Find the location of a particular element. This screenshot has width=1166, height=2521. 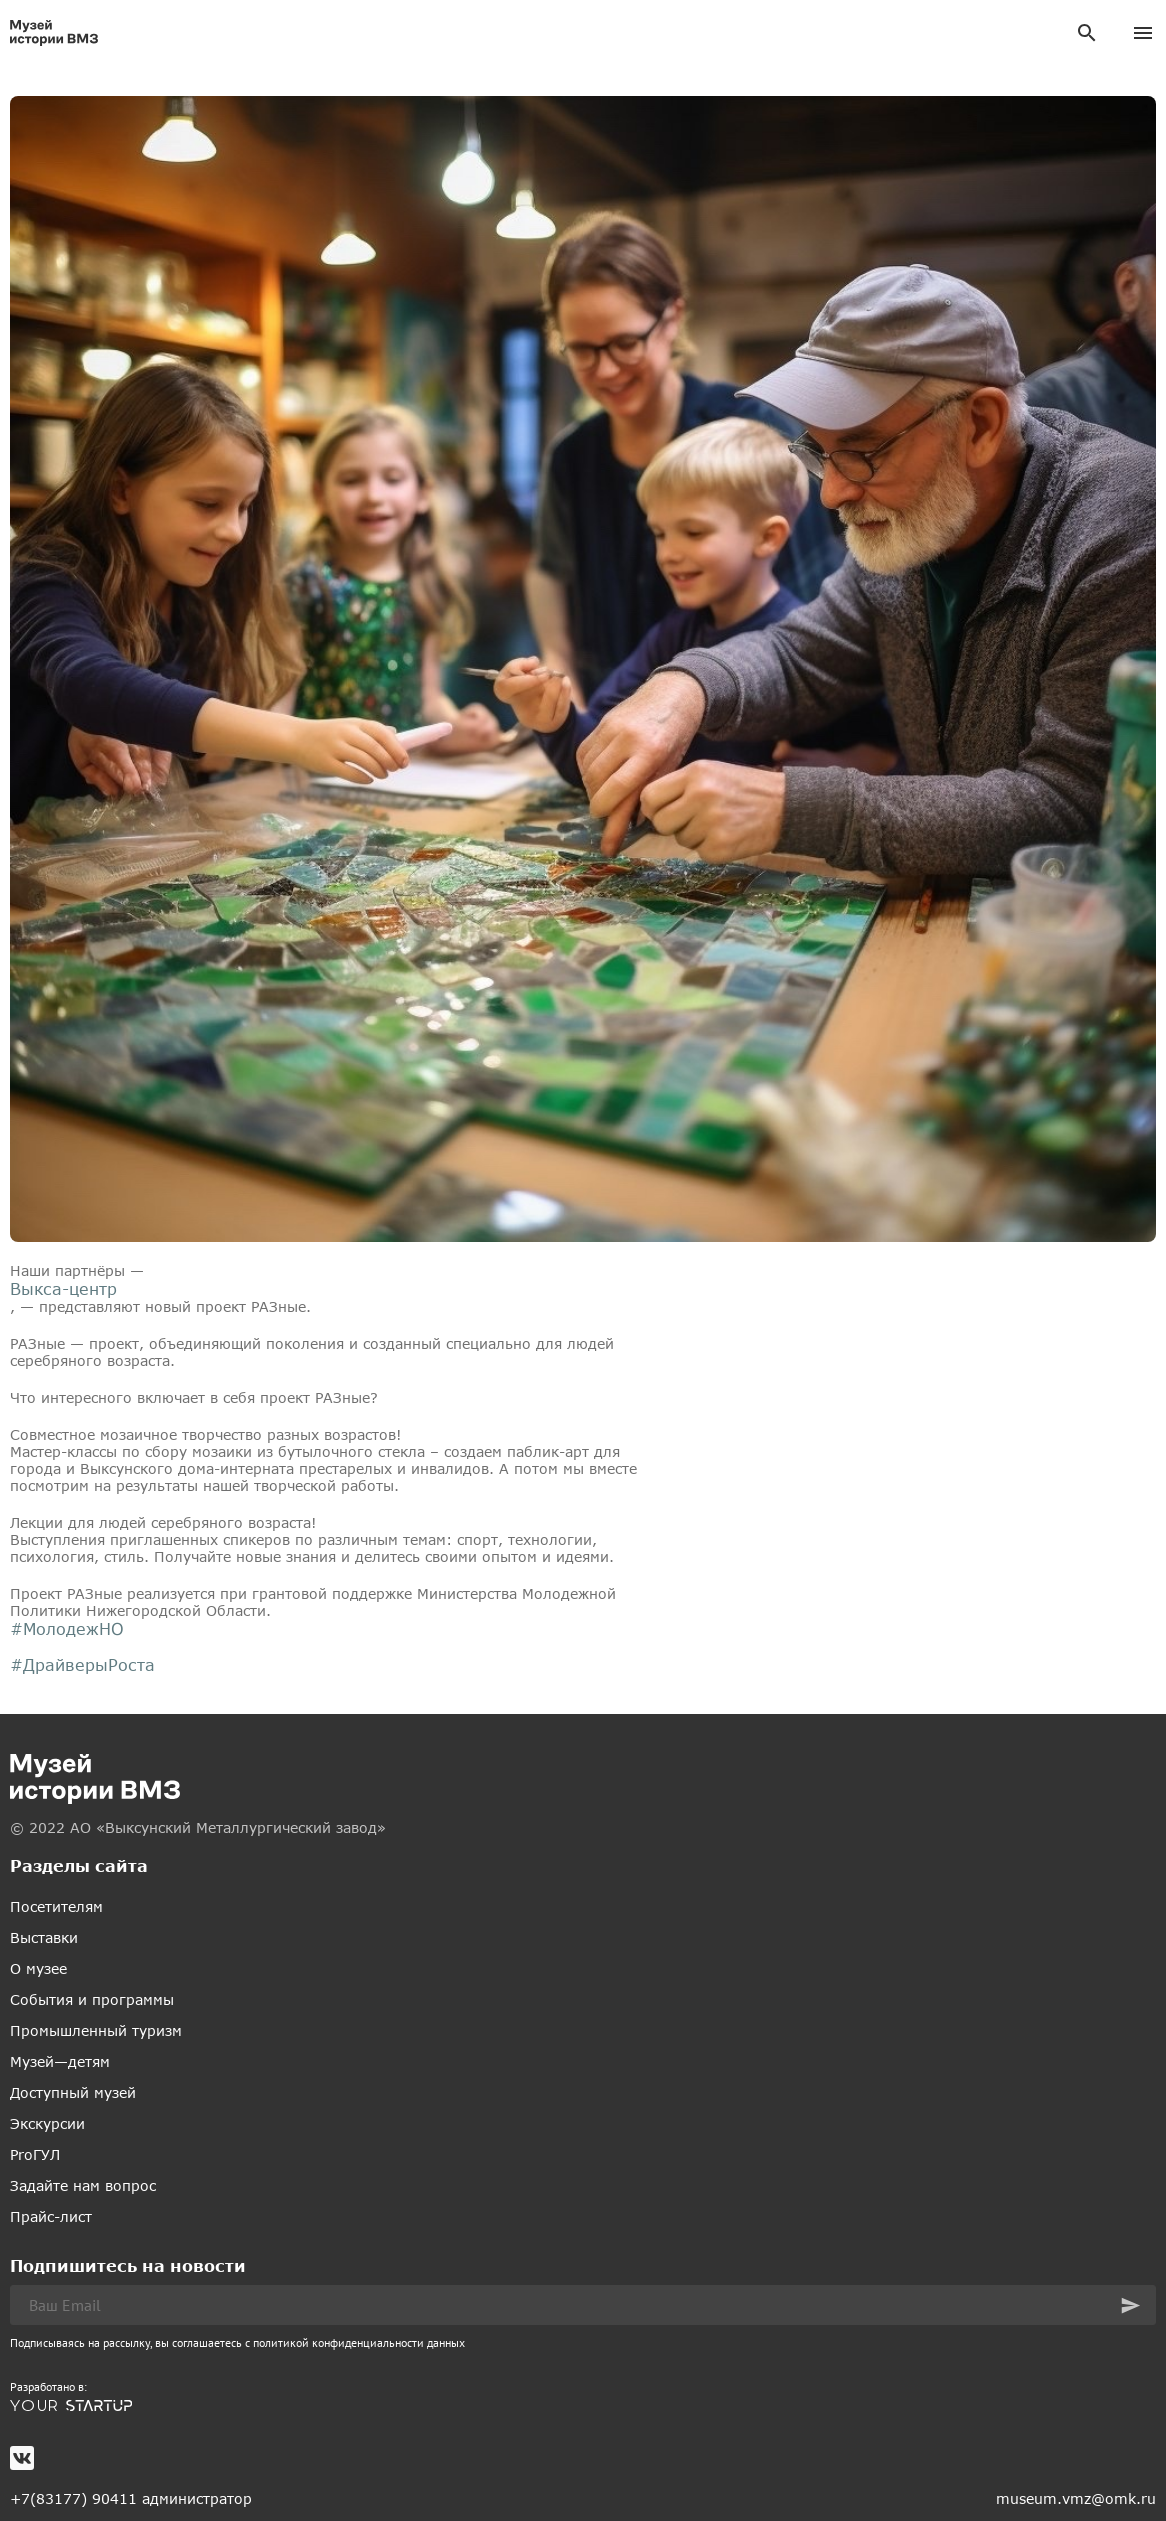

Доступный музей is located at coordinates (73, 2092).